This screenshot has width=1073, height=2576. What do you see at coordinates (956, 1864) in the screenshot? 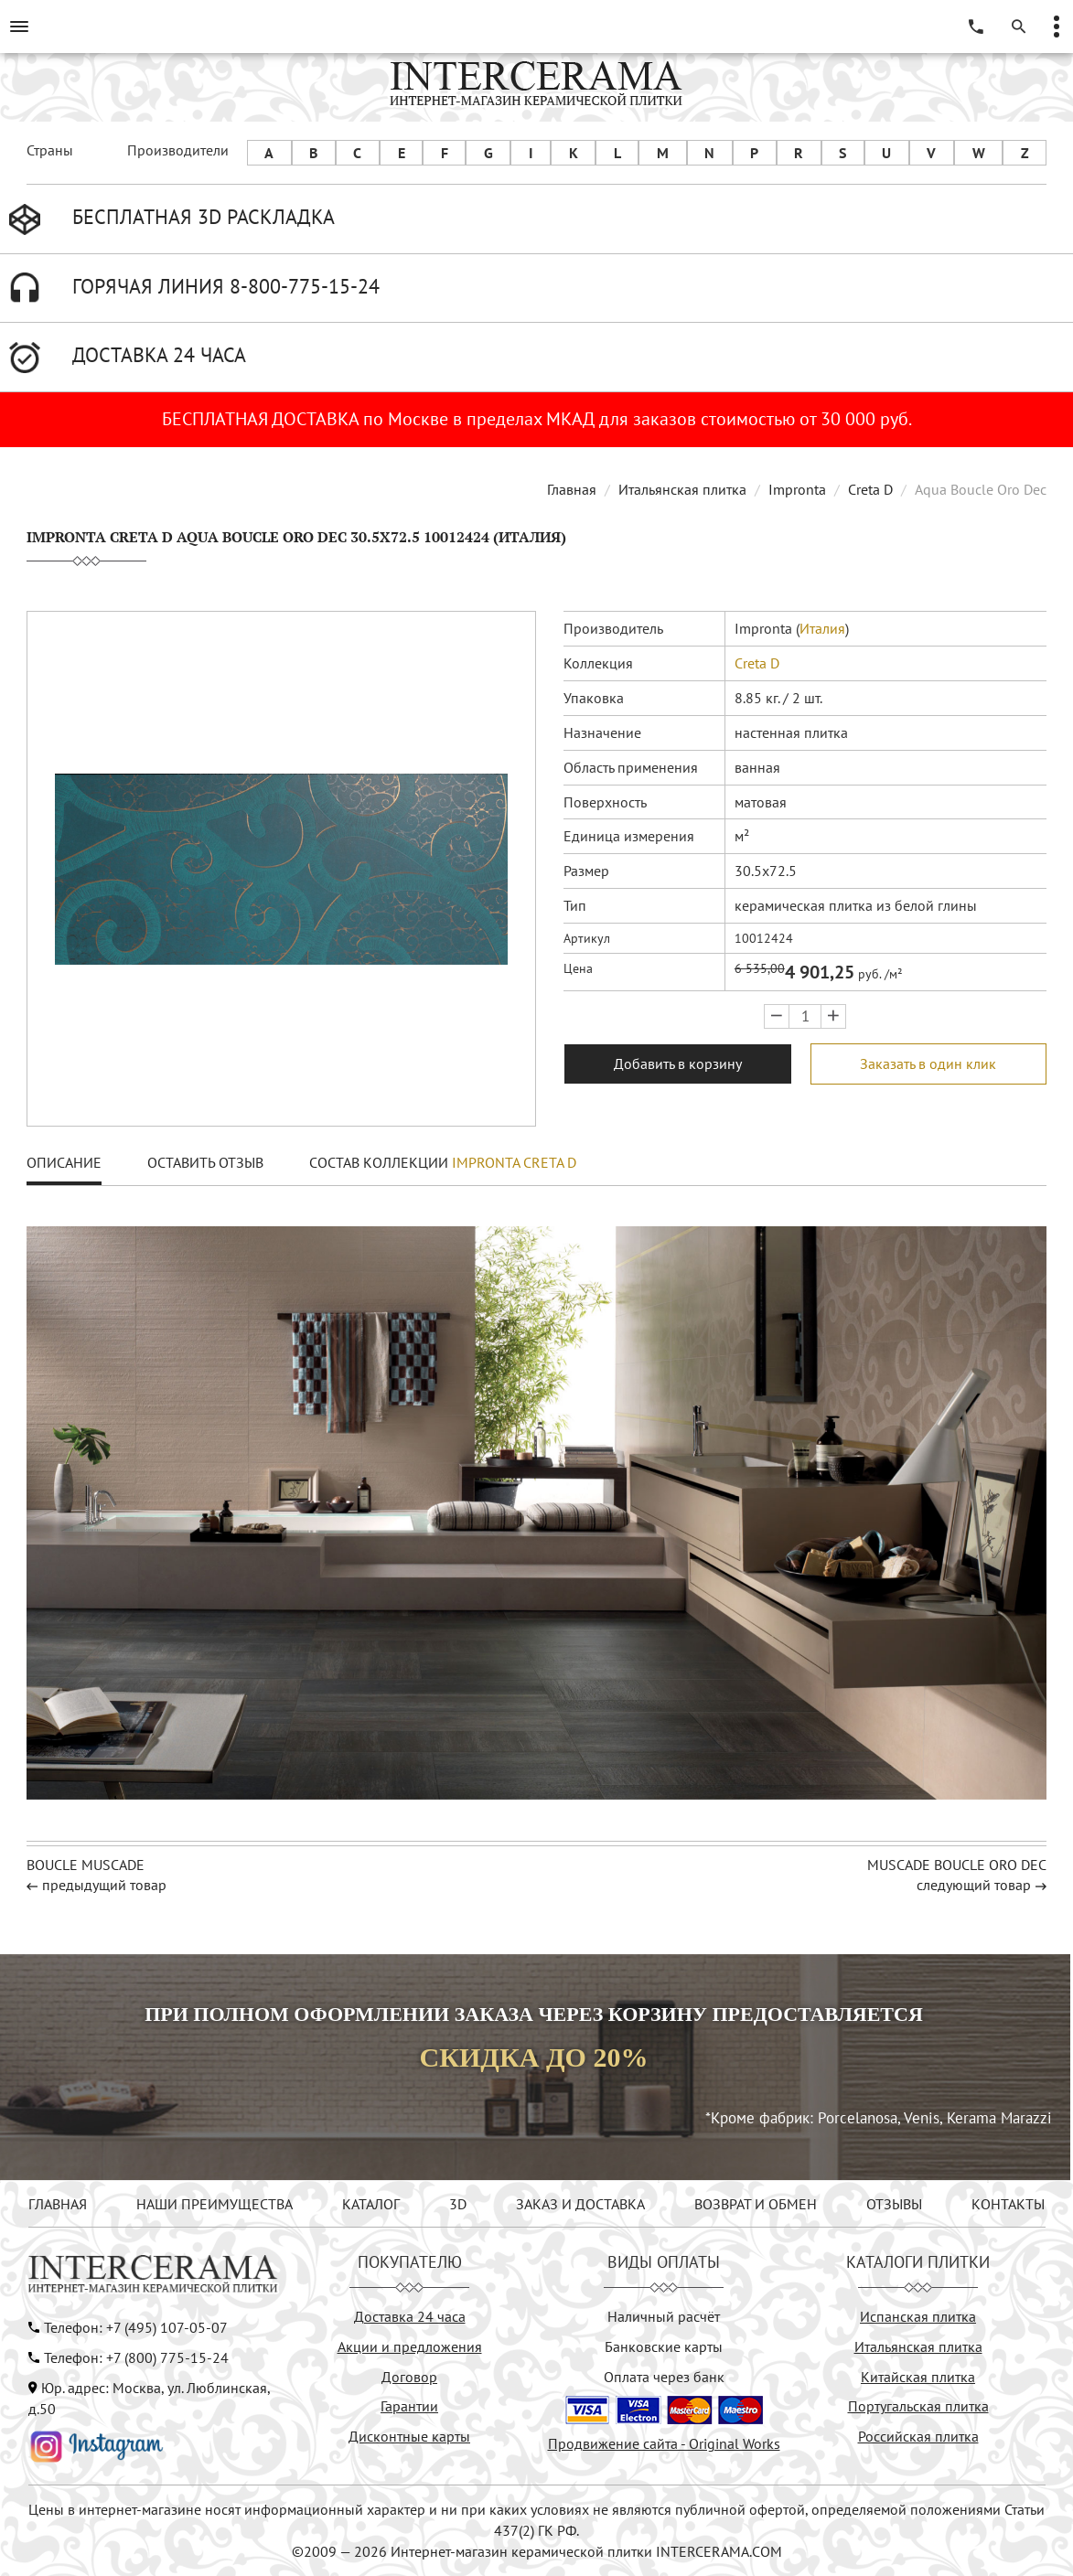
I see `Muscade Boucle Oro Dec` at bounding box center [956, 1864].